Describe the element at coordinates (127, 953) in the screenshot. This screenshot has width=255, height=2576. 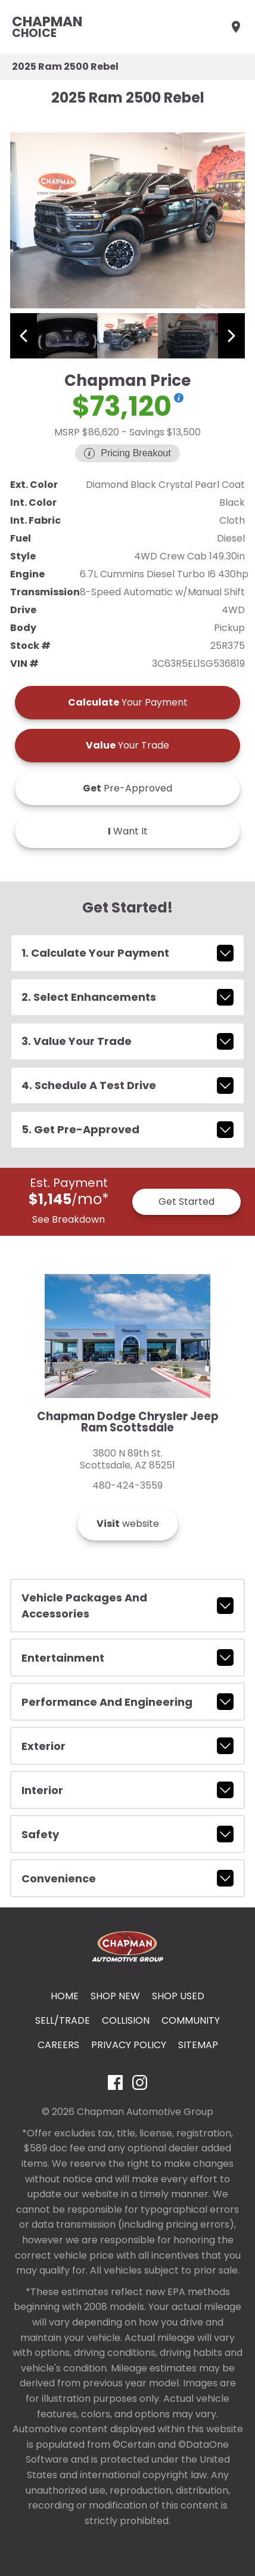
I see `1. Calculate Your Payment` at that location.